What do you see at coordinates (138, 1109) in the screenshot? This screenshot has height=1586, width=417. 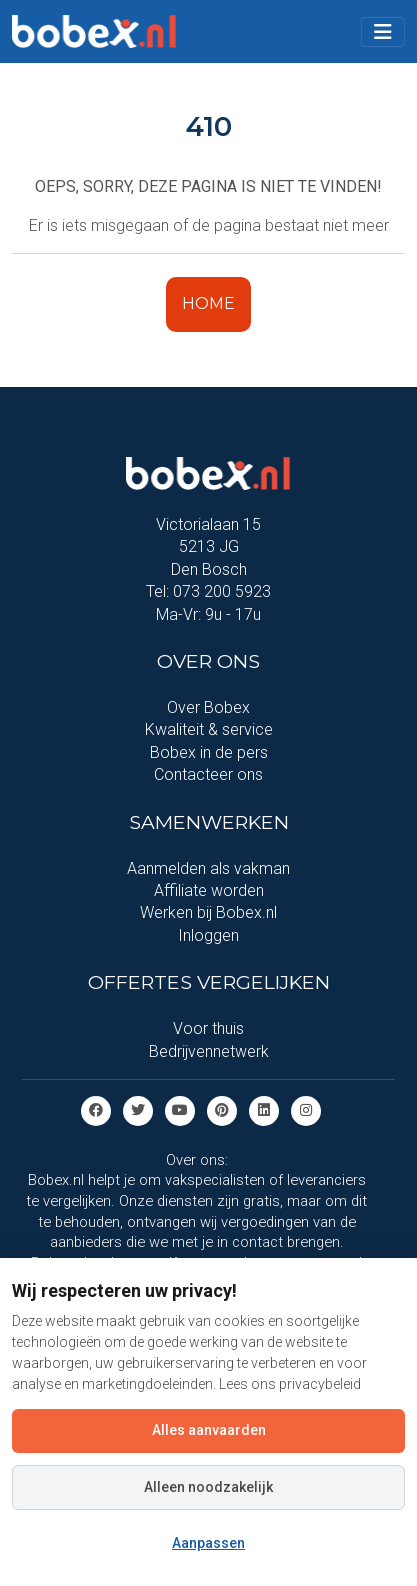 I see `[Twitter]` at bounding box center [138, 1109].